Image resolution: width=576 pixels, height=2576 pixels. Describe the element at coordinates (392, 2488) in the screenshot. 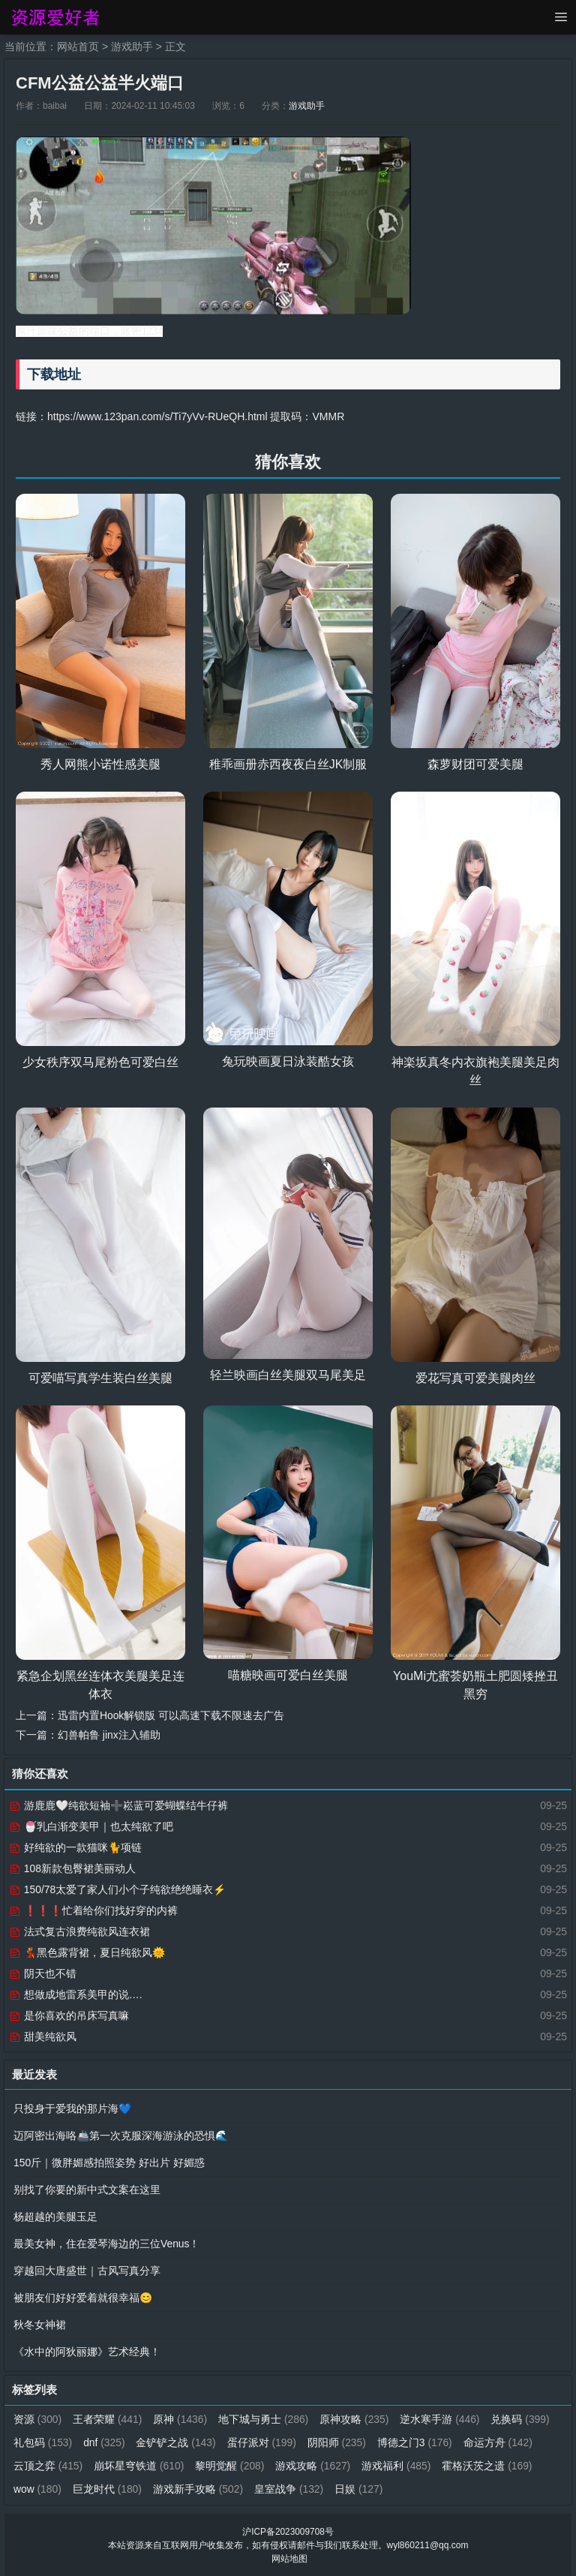

I see `皇室战争` at that location.